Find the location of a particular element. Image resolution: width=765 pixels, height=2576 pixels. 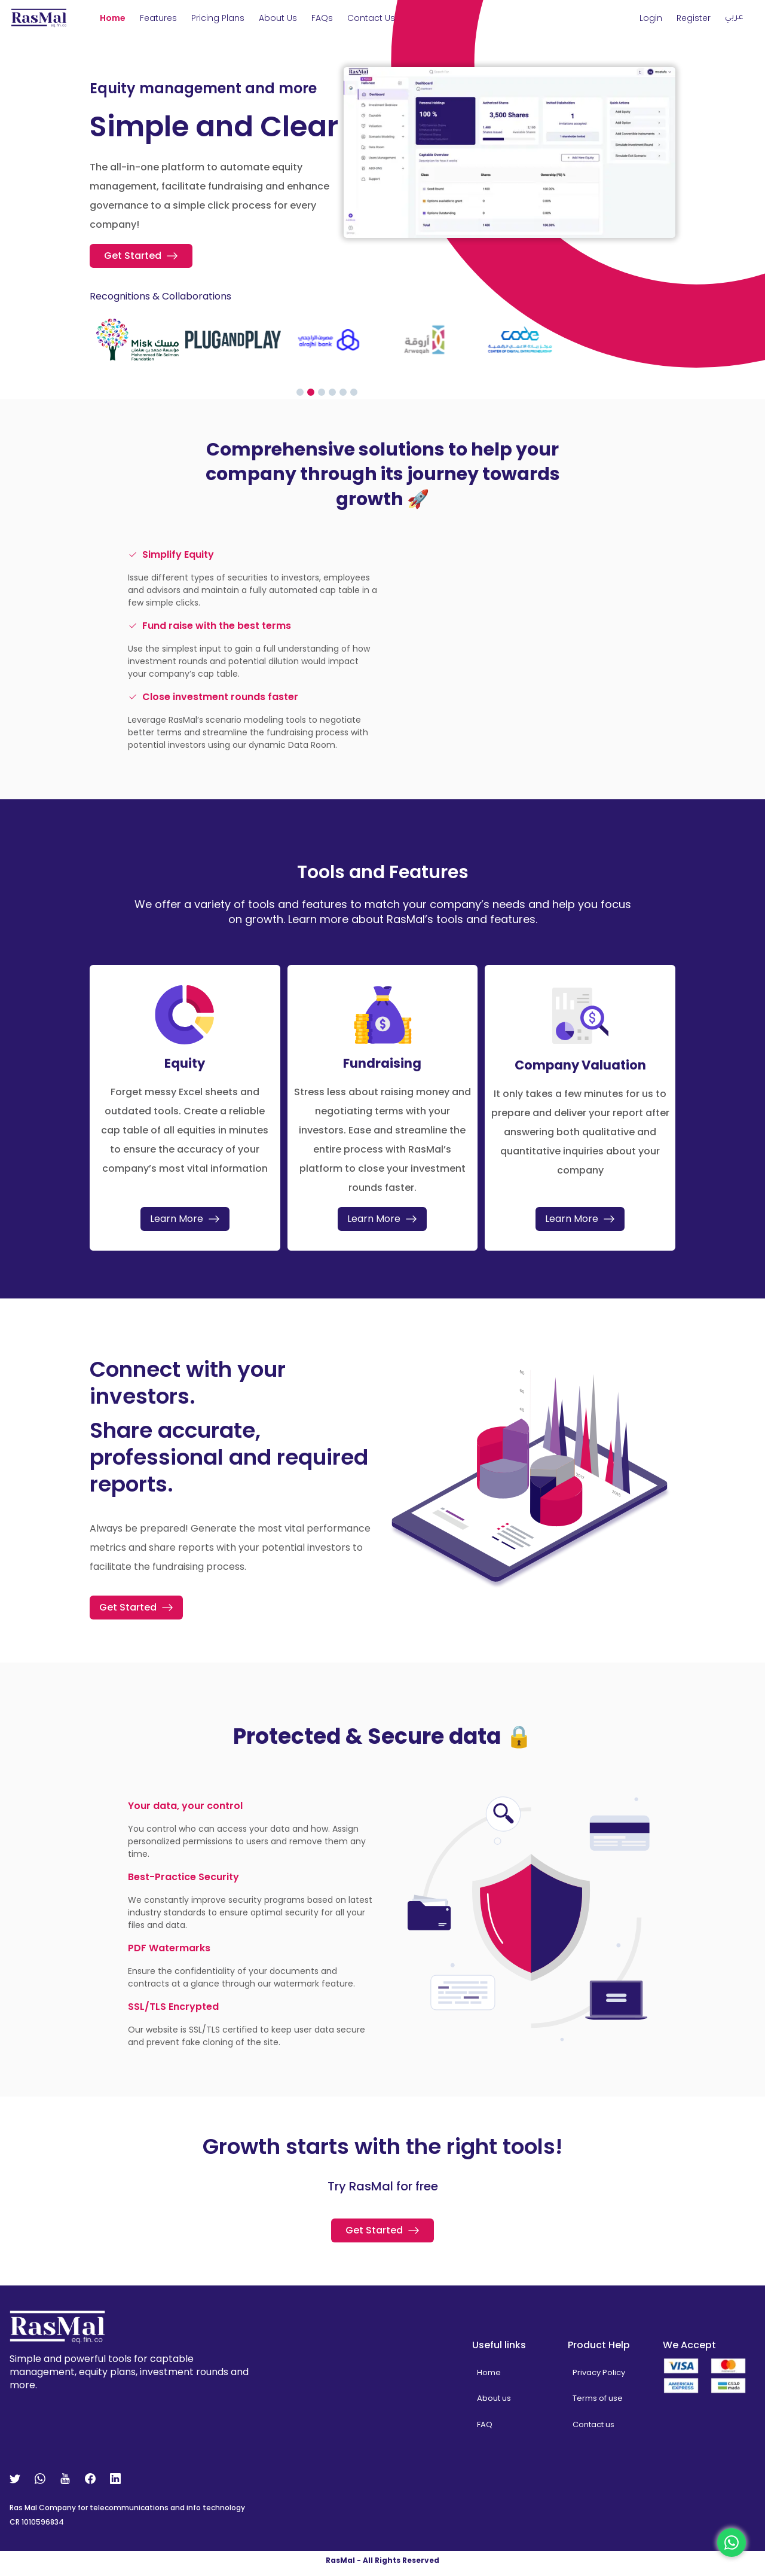

[Go to slide 1] is located at coordinates (300, 392).